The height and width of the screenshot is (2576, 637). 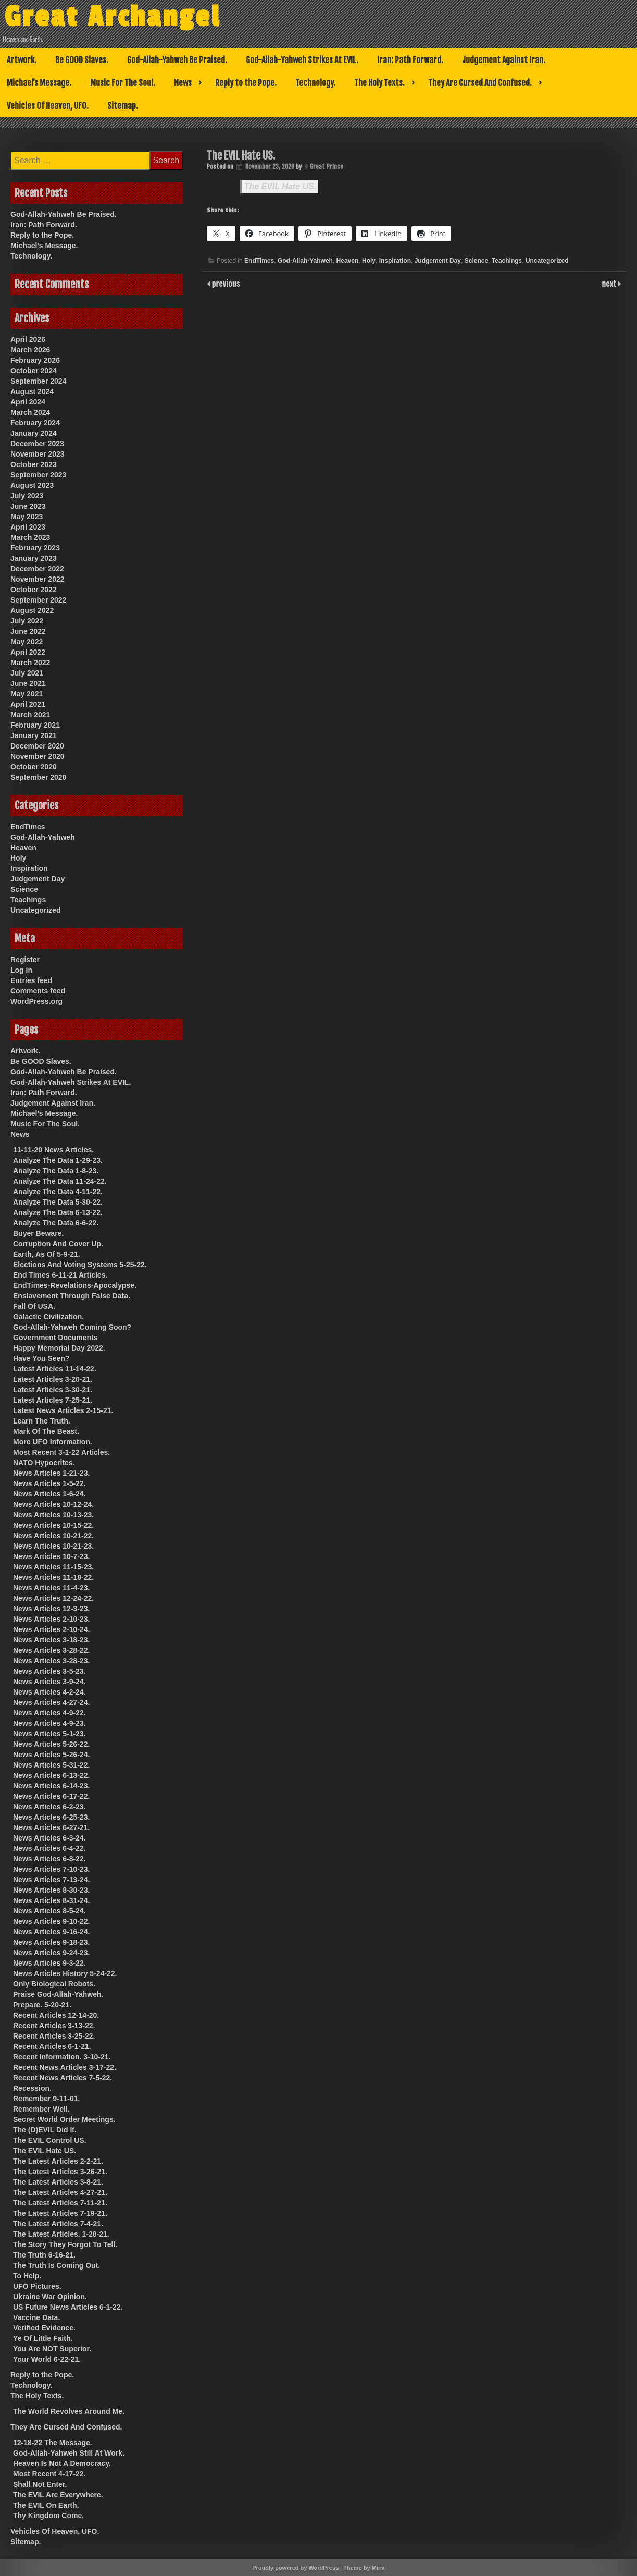 I want to click on Remember Well., so click(x=41, y=2109).